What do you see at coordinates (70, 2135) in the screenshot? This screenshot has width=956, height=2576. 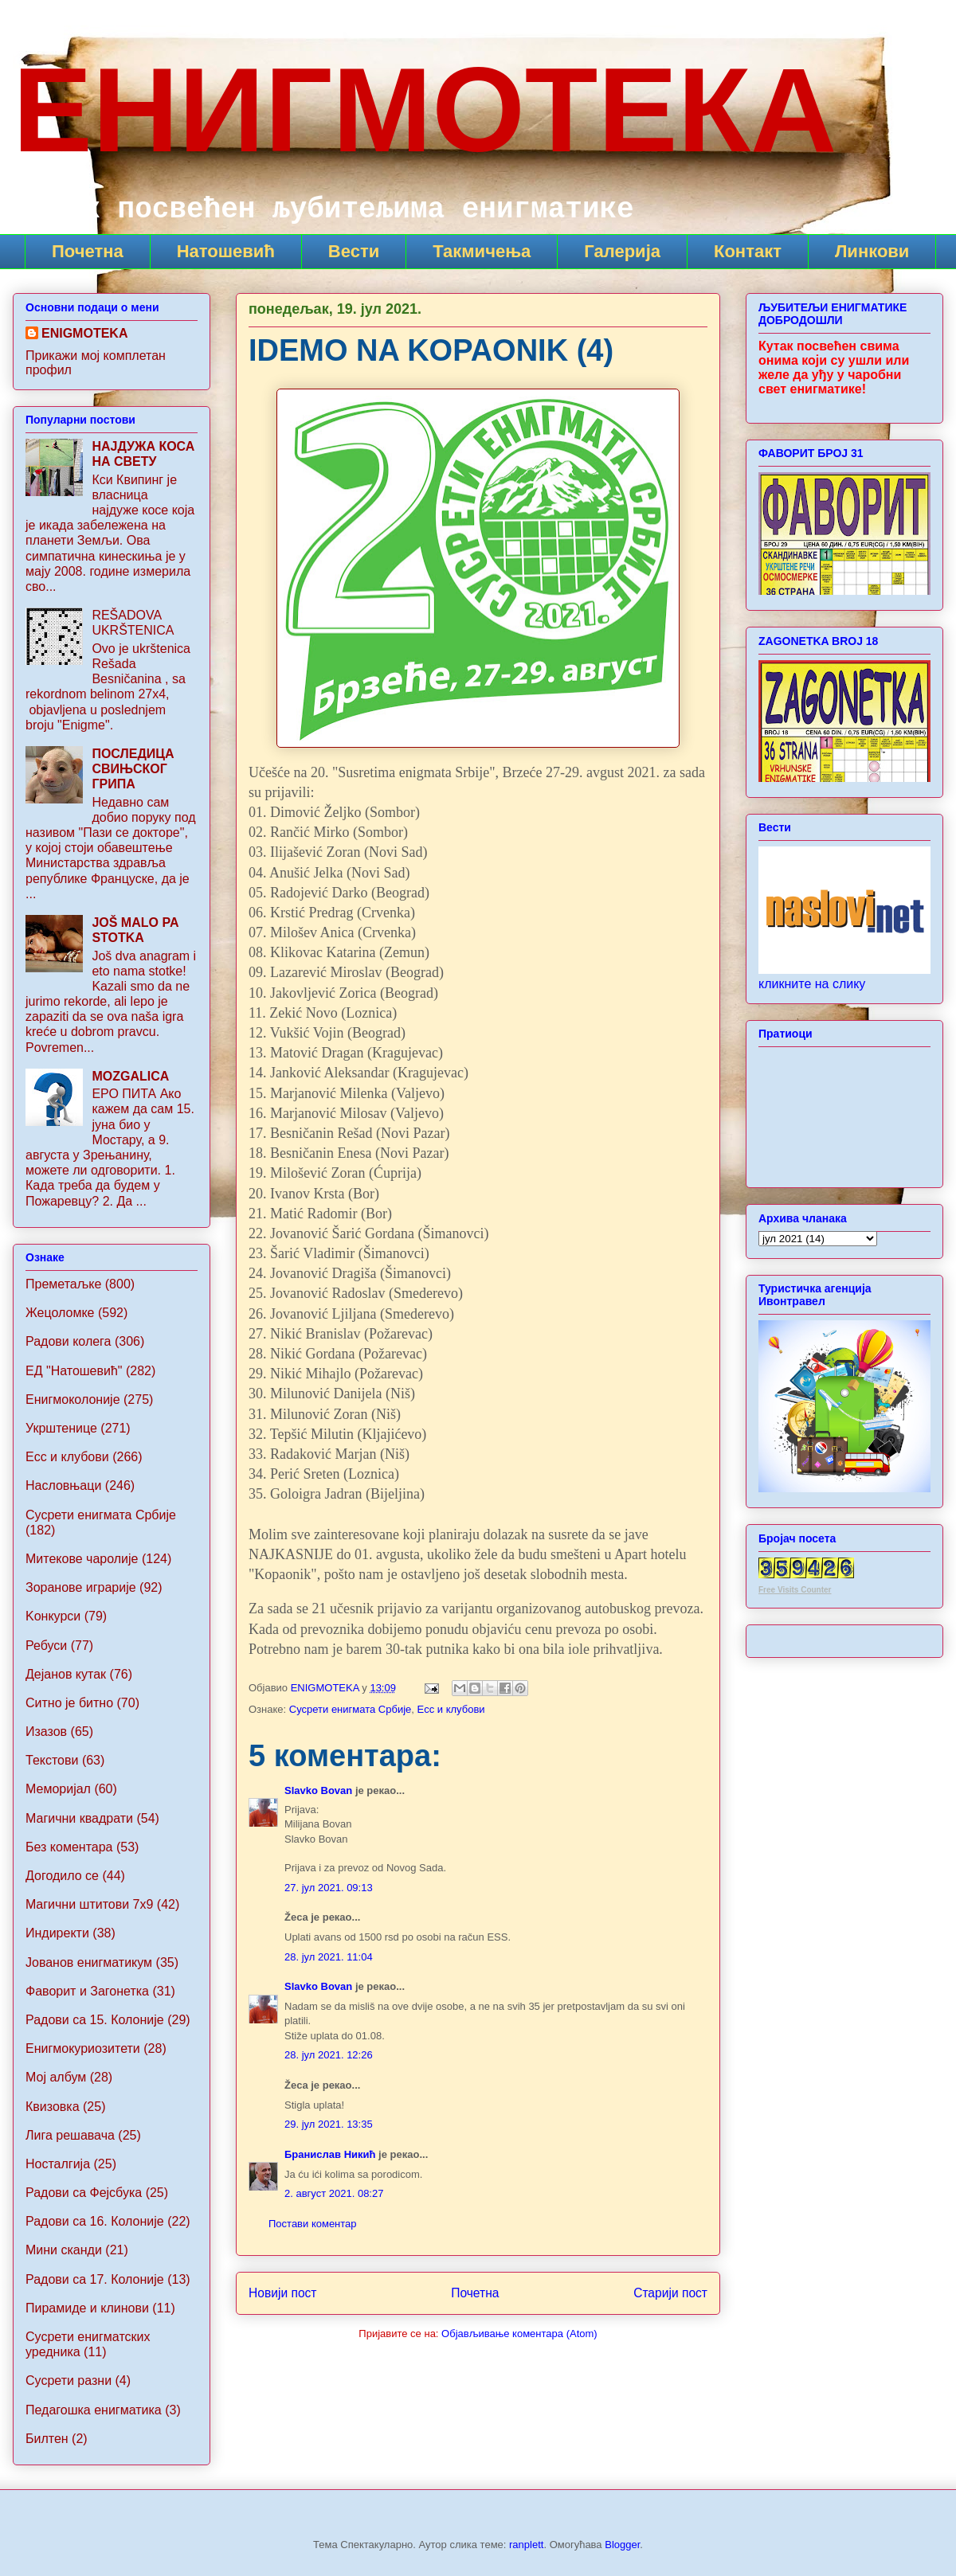 I see `Лига решавача` at bounding box center [70, 2135].